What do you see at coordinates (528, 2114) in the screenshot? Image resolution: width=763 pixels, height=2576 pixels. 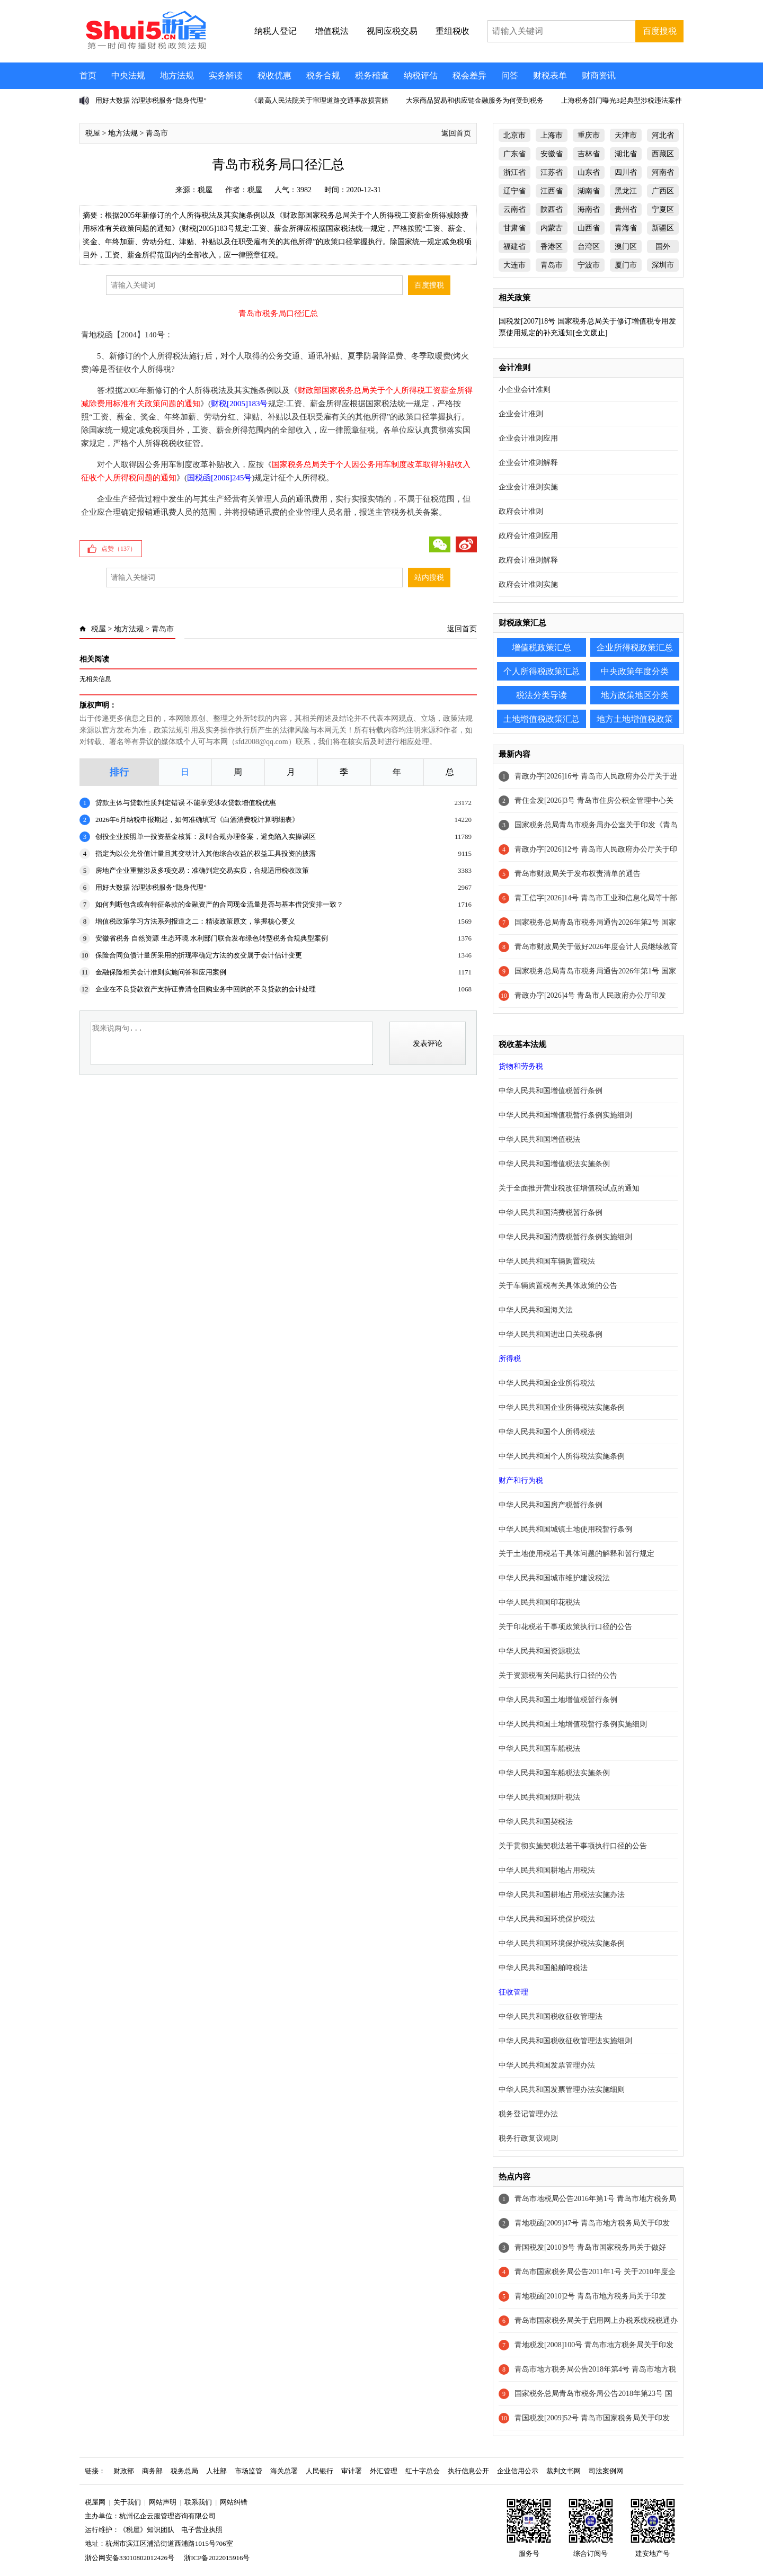 I see `税务登记管理办法` at bounding box center [528, 2114].